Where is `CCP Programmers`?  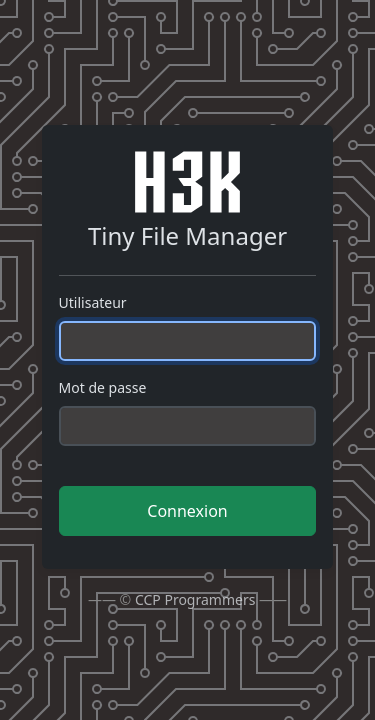
CCP Programmers is located at coordinates (195, 599).